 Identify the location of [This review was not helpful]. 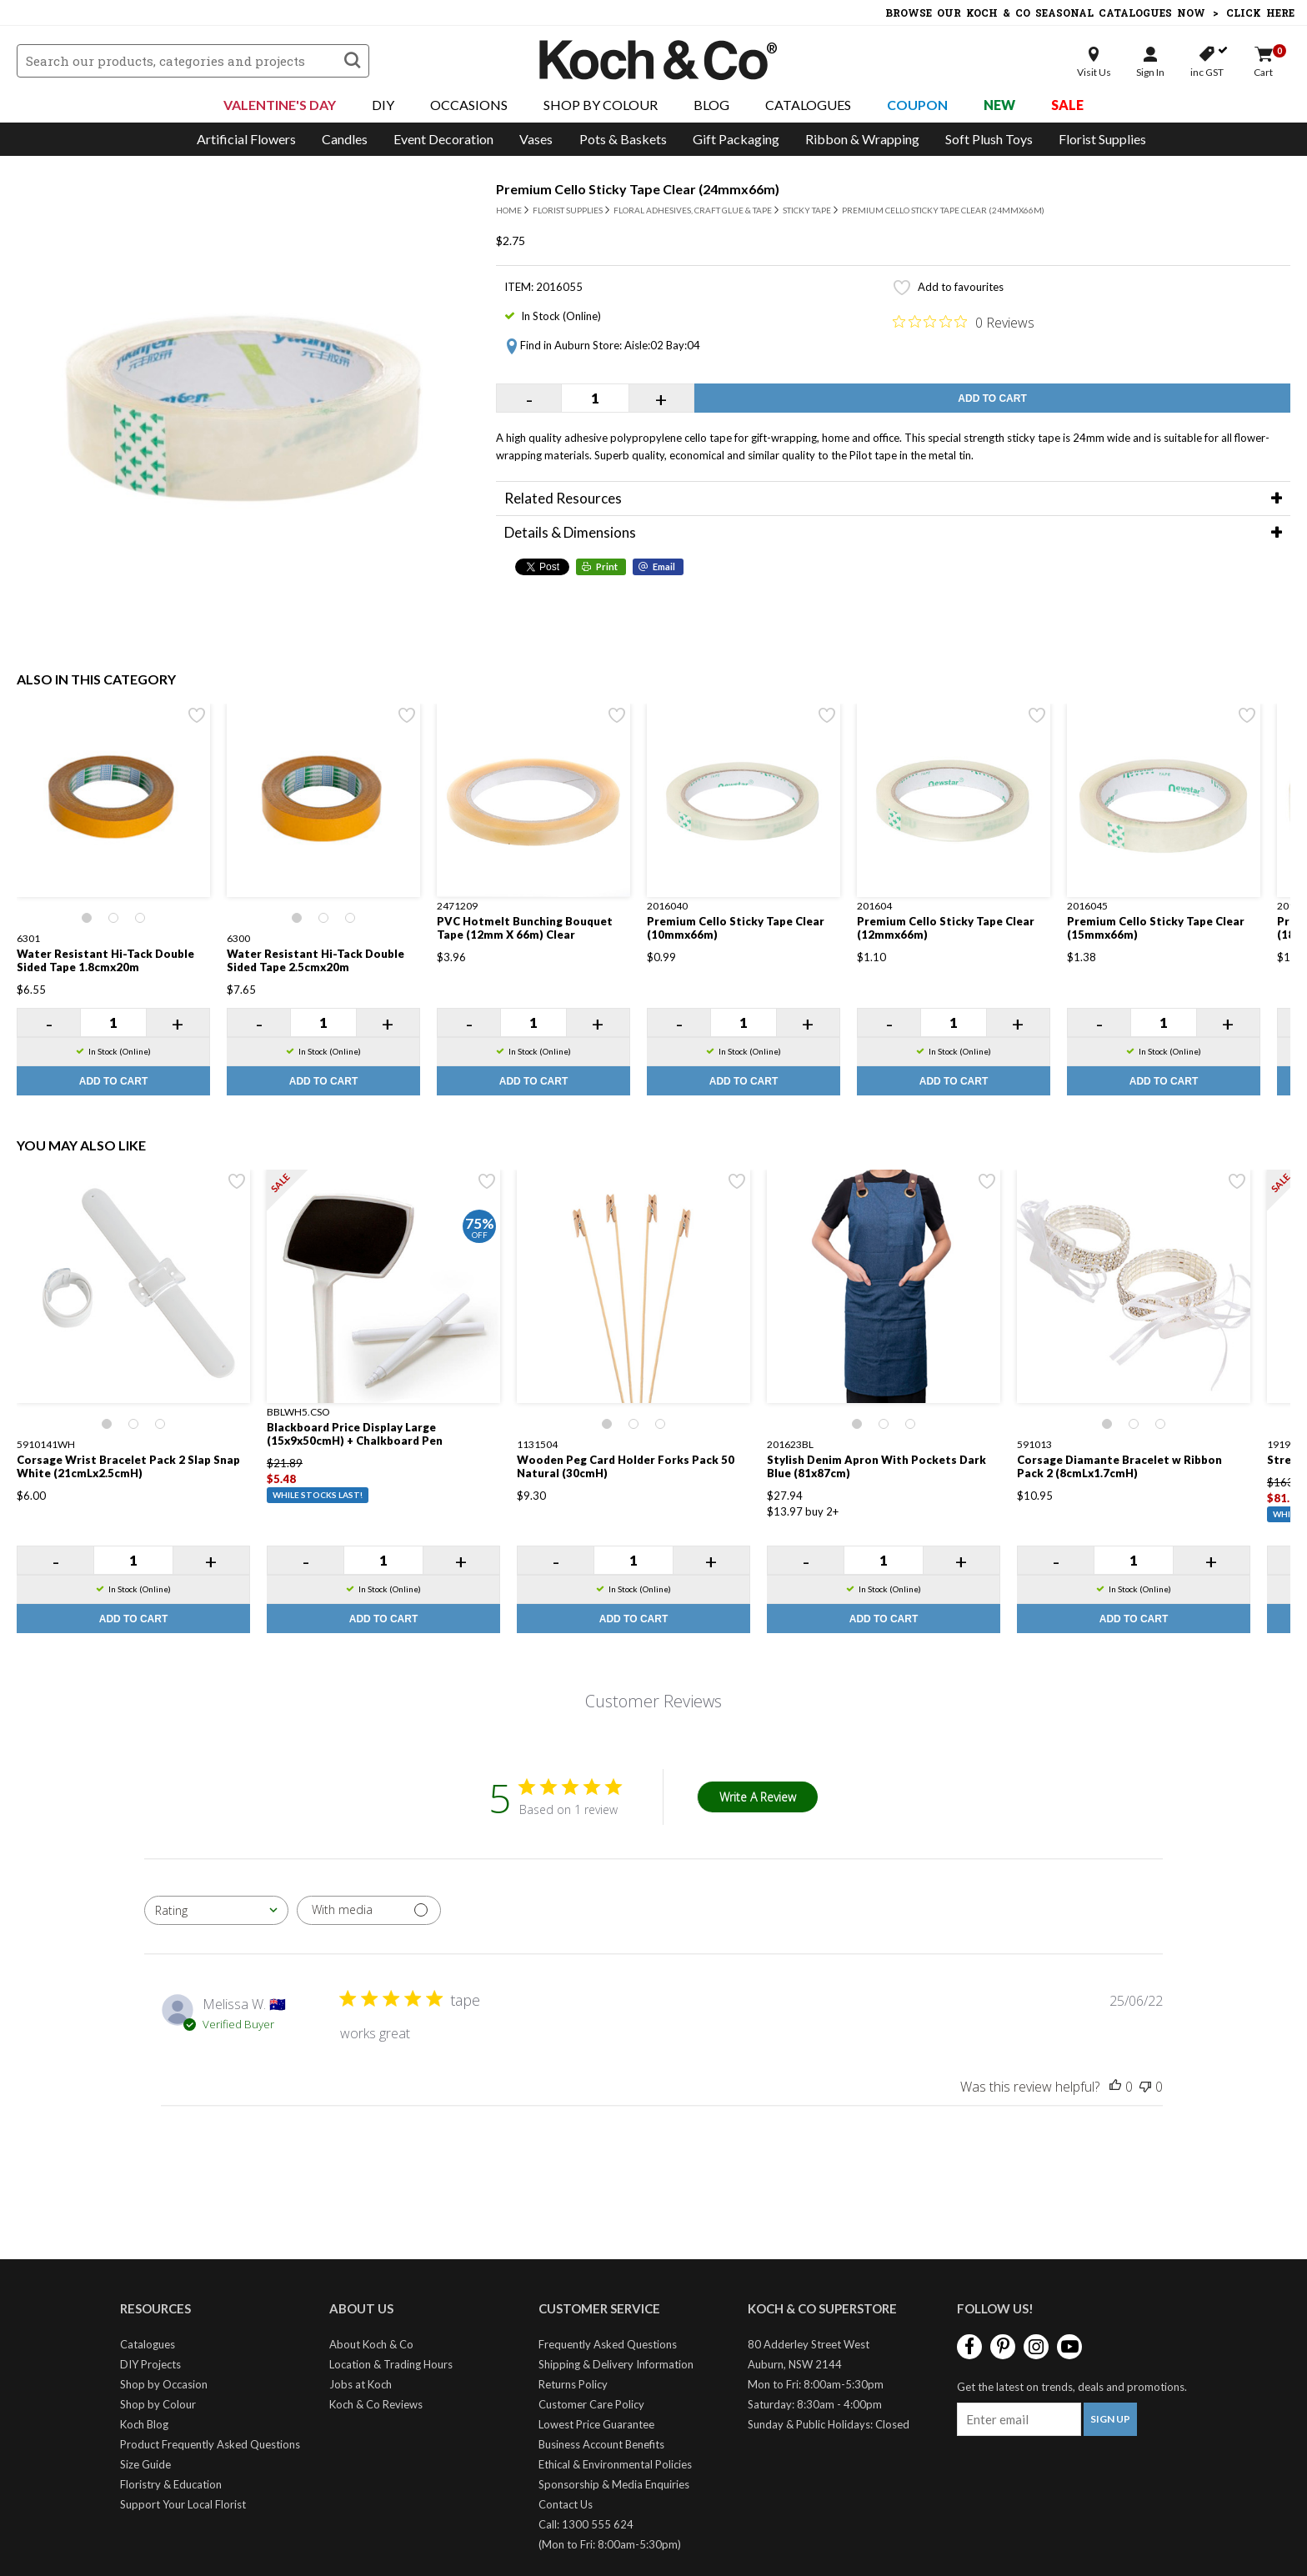
(1145, 2087).